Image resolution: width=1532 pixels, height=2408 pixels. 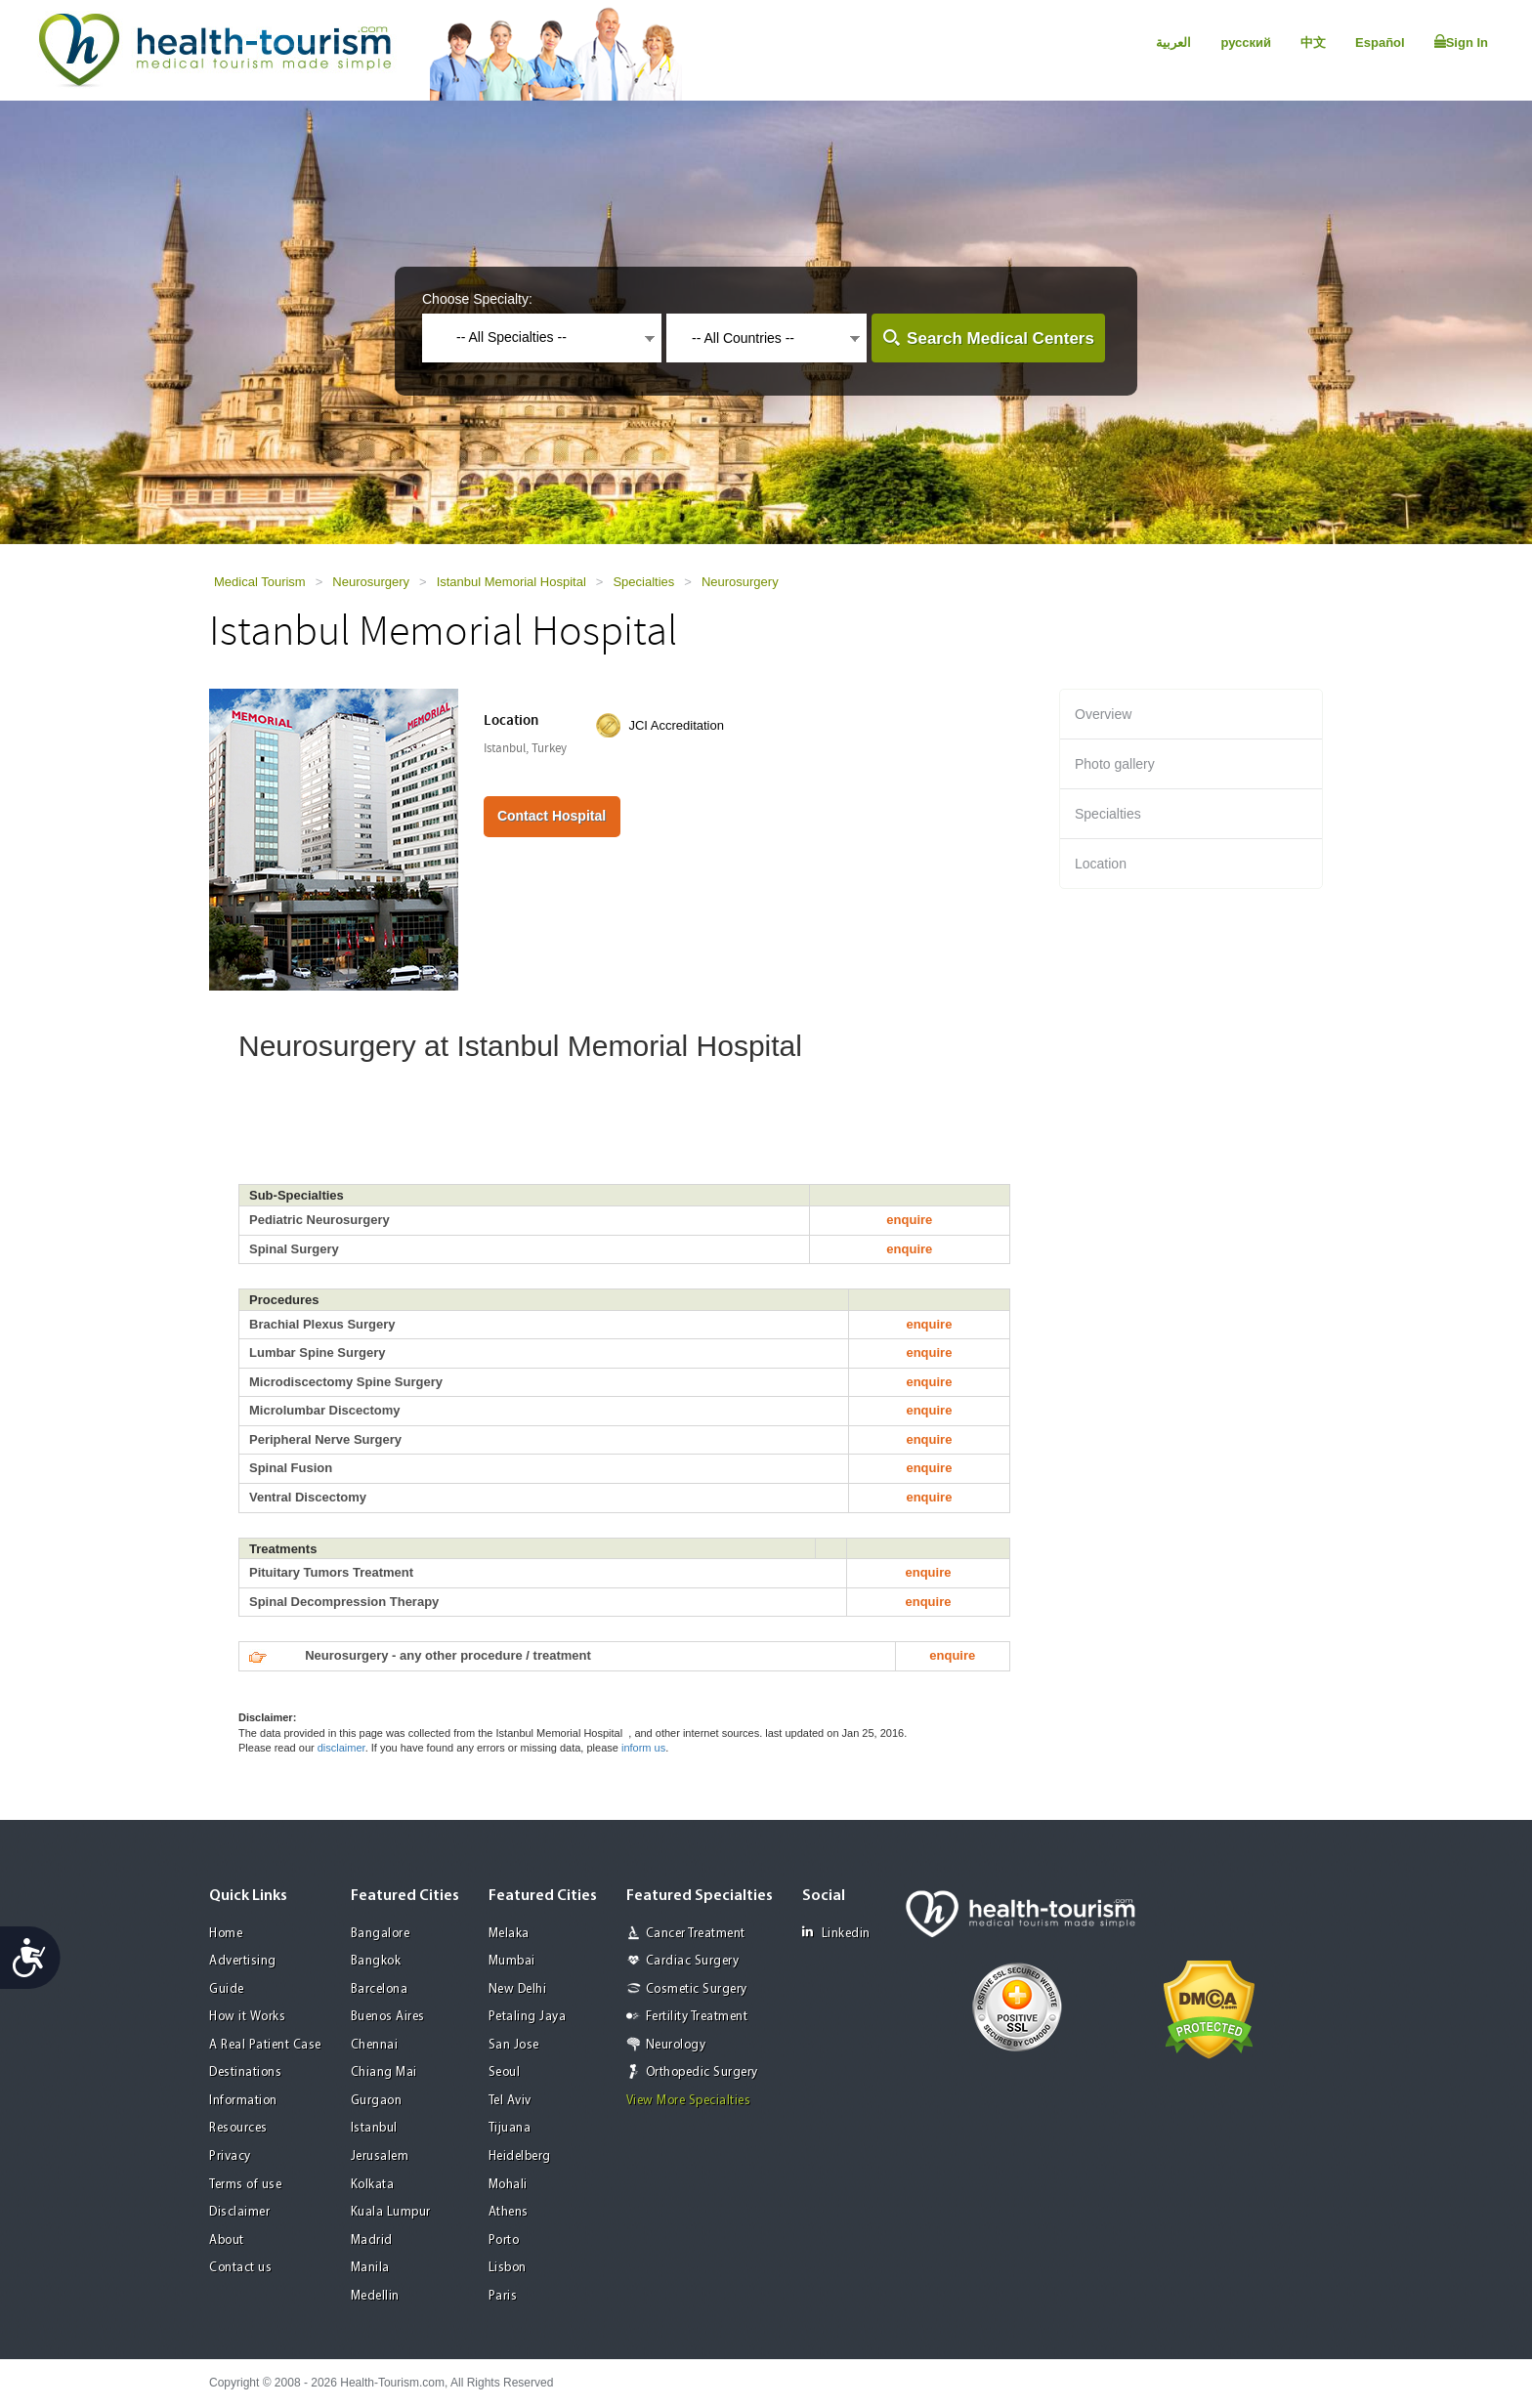 I want to click on Neurosurgery, so click(x=370, y=581).